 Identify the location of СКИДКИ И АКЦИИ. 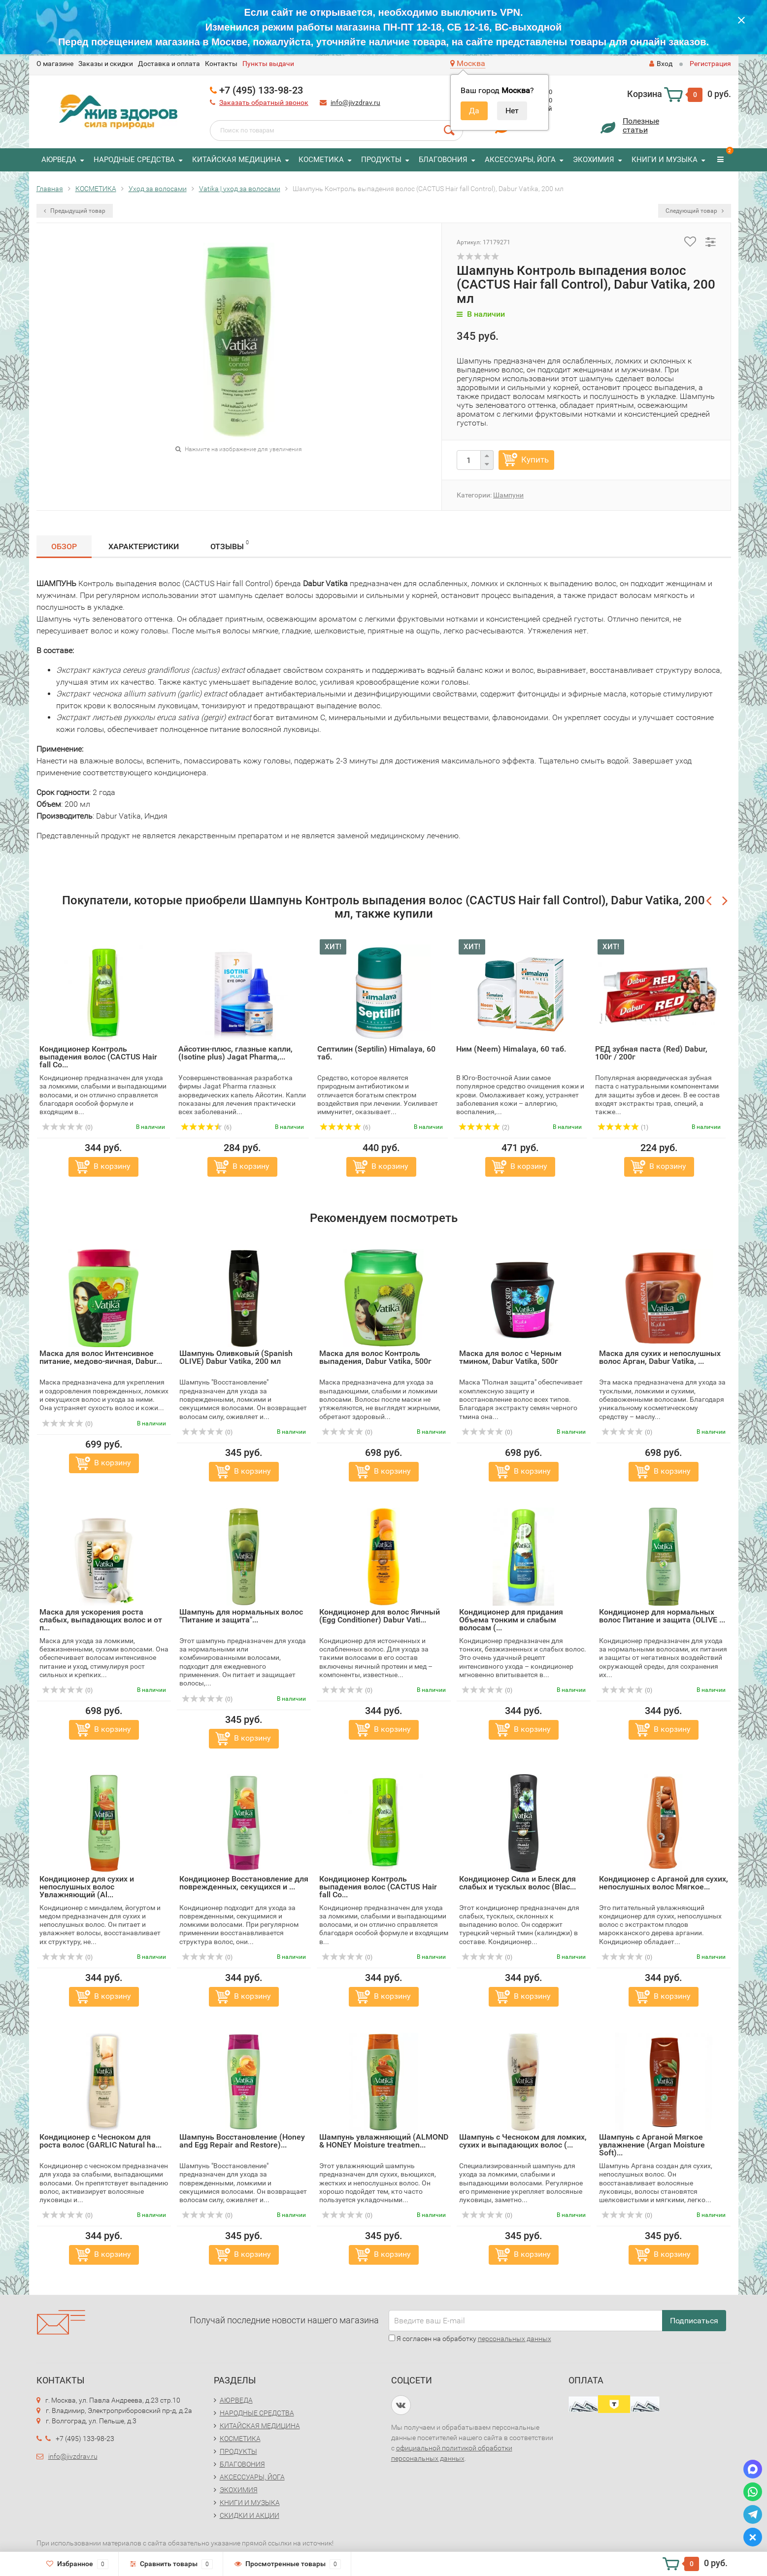
(249, 2515).